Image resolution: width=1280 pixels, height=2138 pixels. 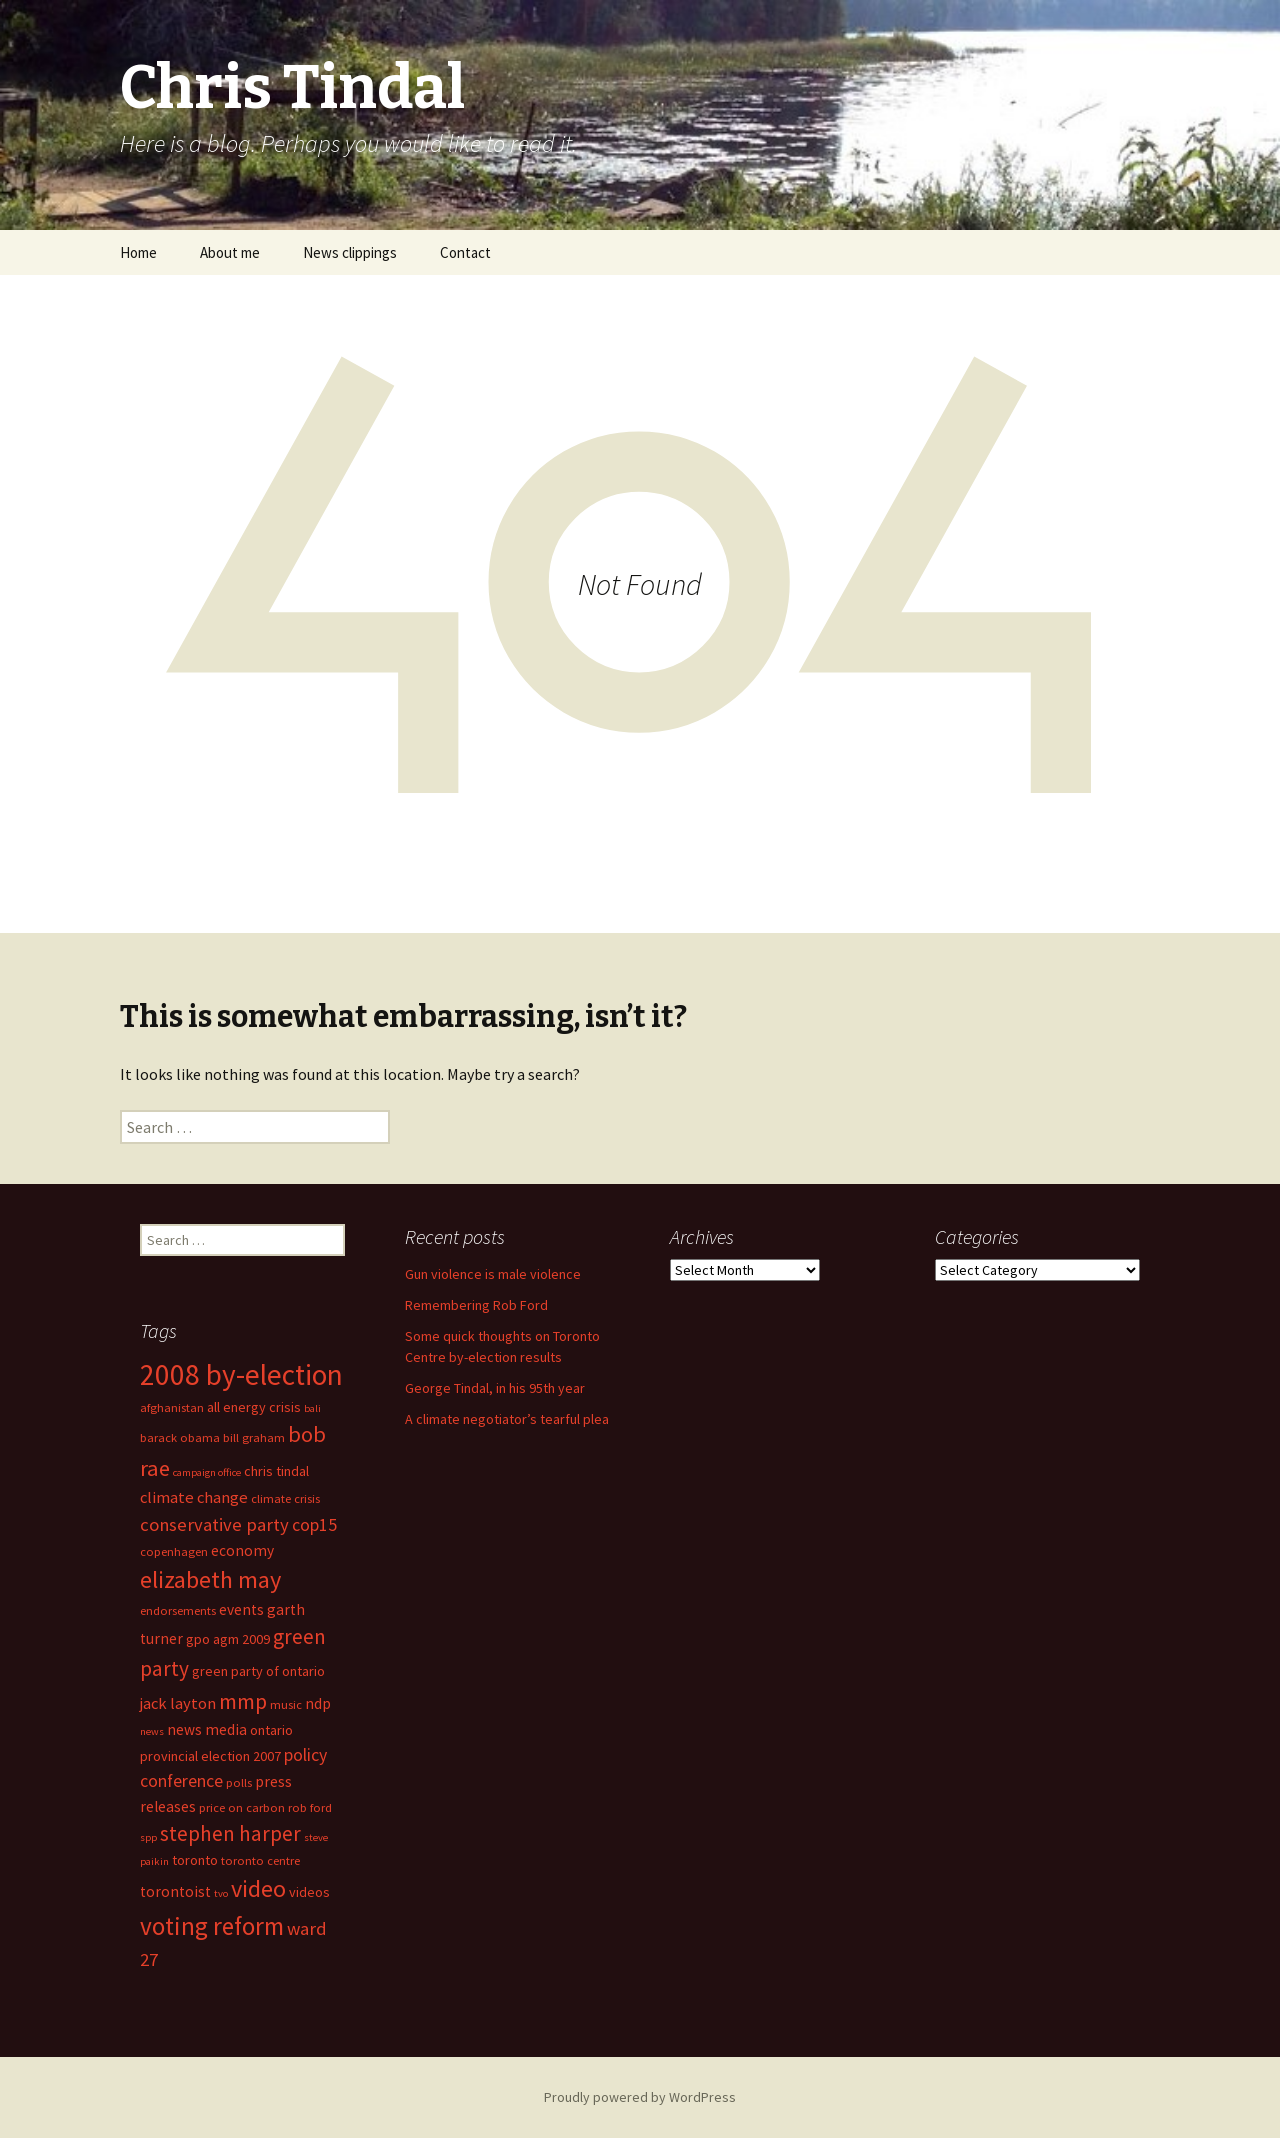 I want to click on tvo [tvo (4 items)], so click(x=221, y=1893).